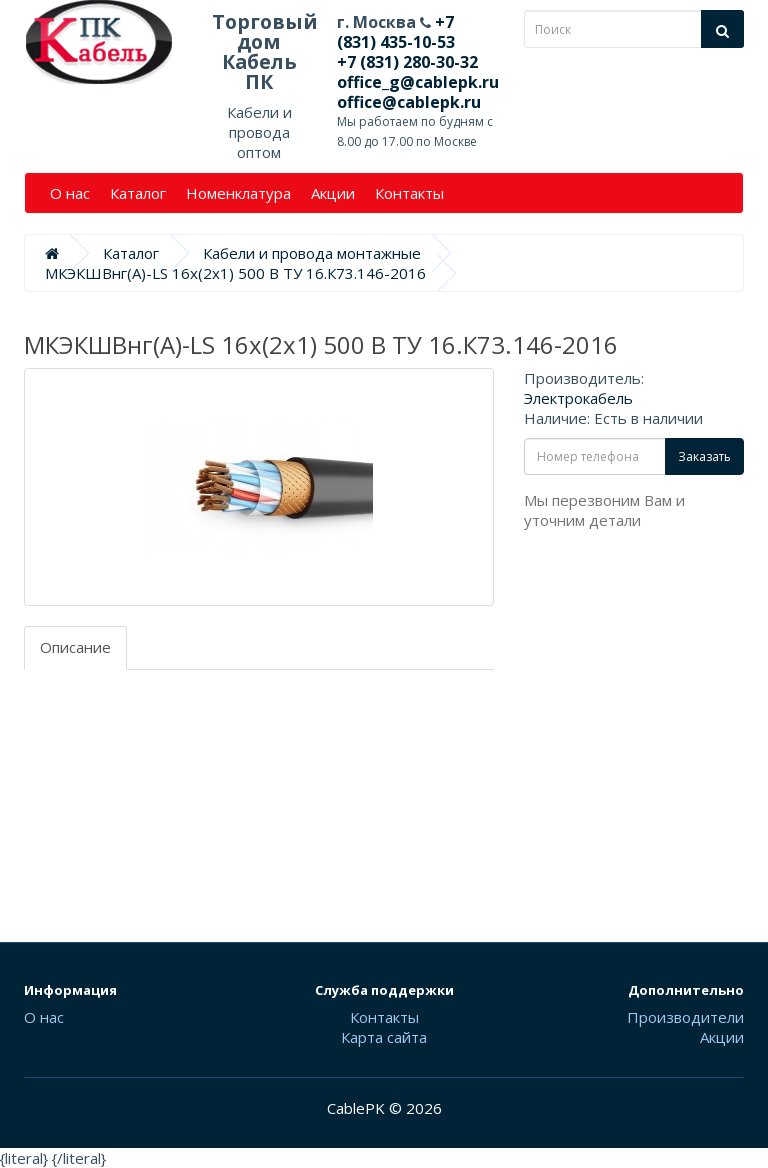 The height and width of the screenshot is (1168, 768). I want to click on МКЭКШВнг(А)-LS 16х(2х1) 500 В ТУ 16.К73.146-2016, so click(235, 273).